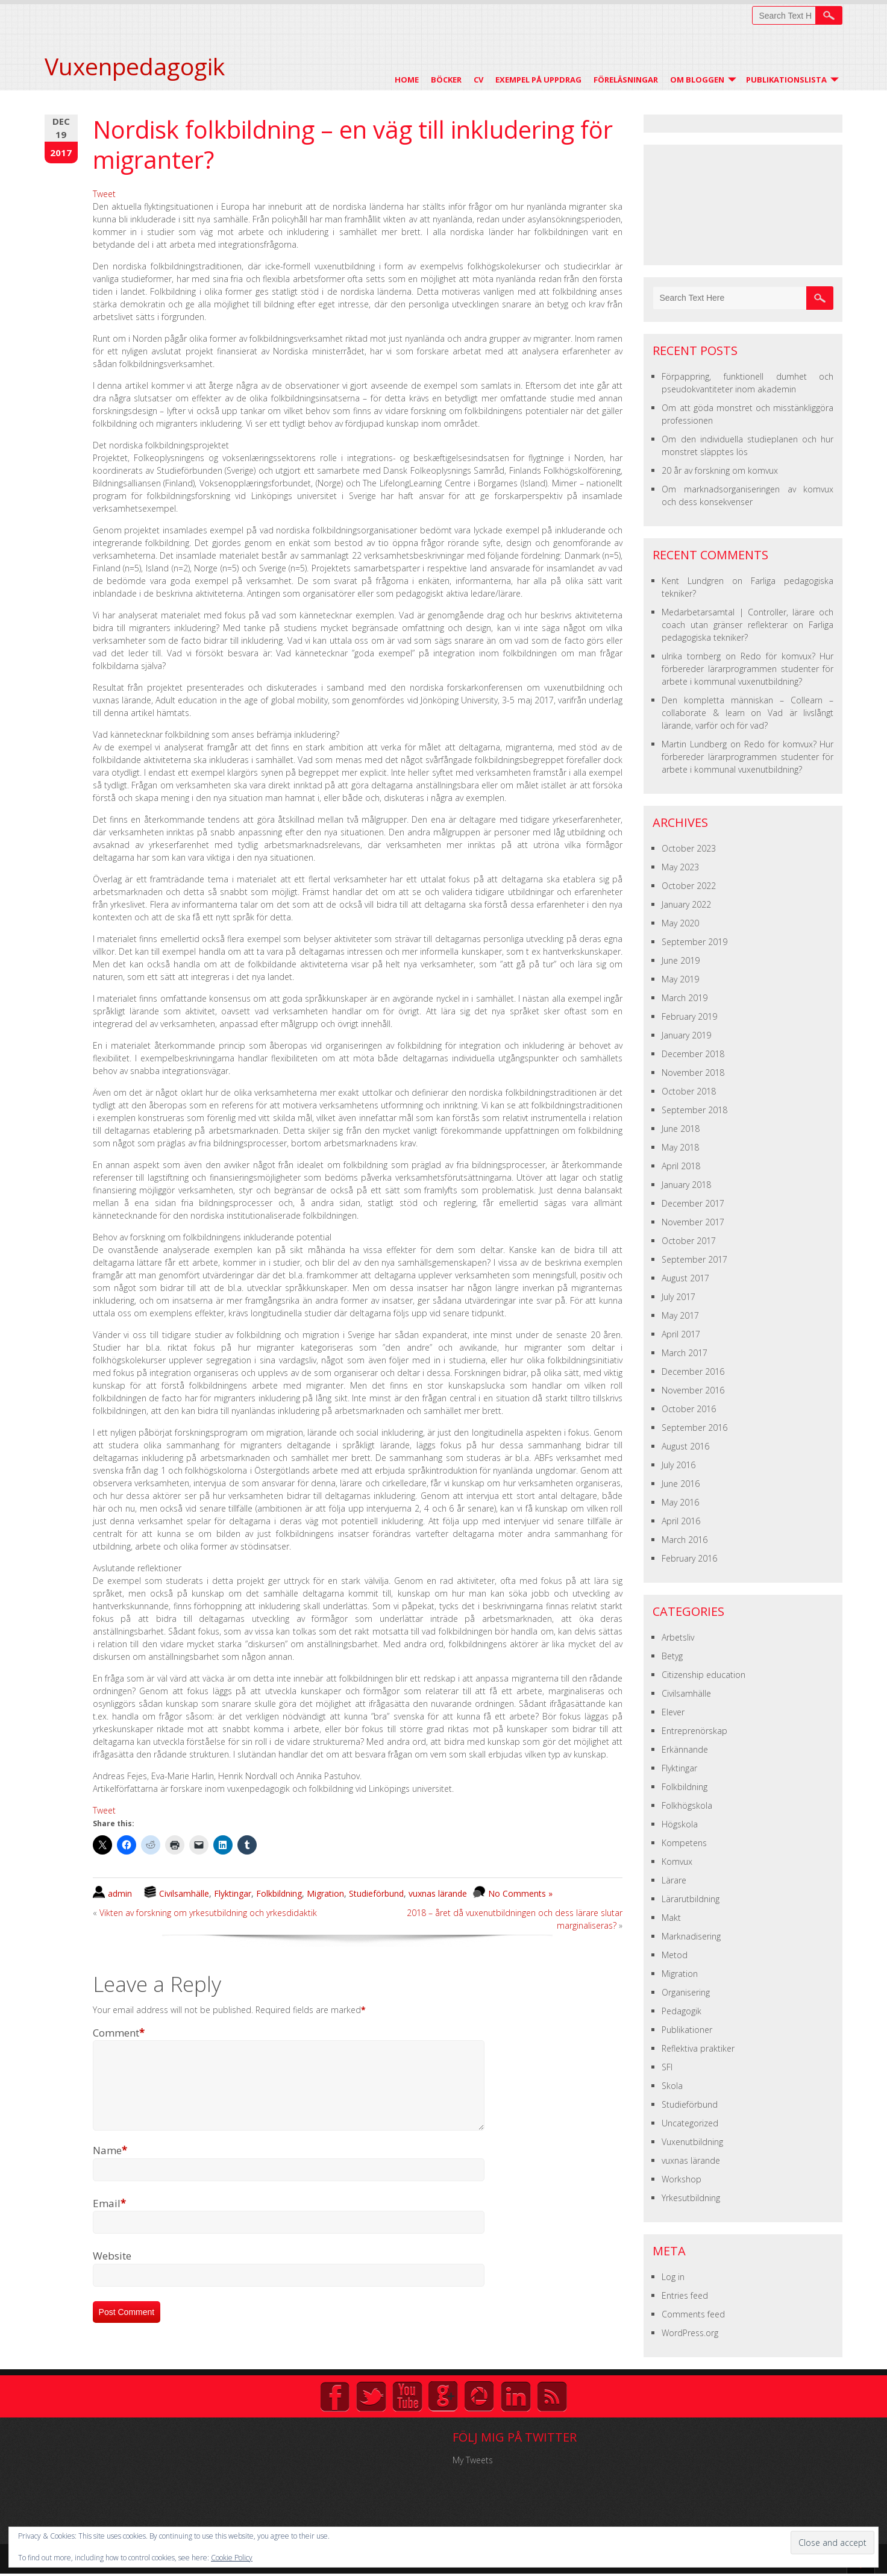  What do you see at coordinates (689, 1240) in the screenshot?
I see `October 2017` at bounding box center [689, 1240].